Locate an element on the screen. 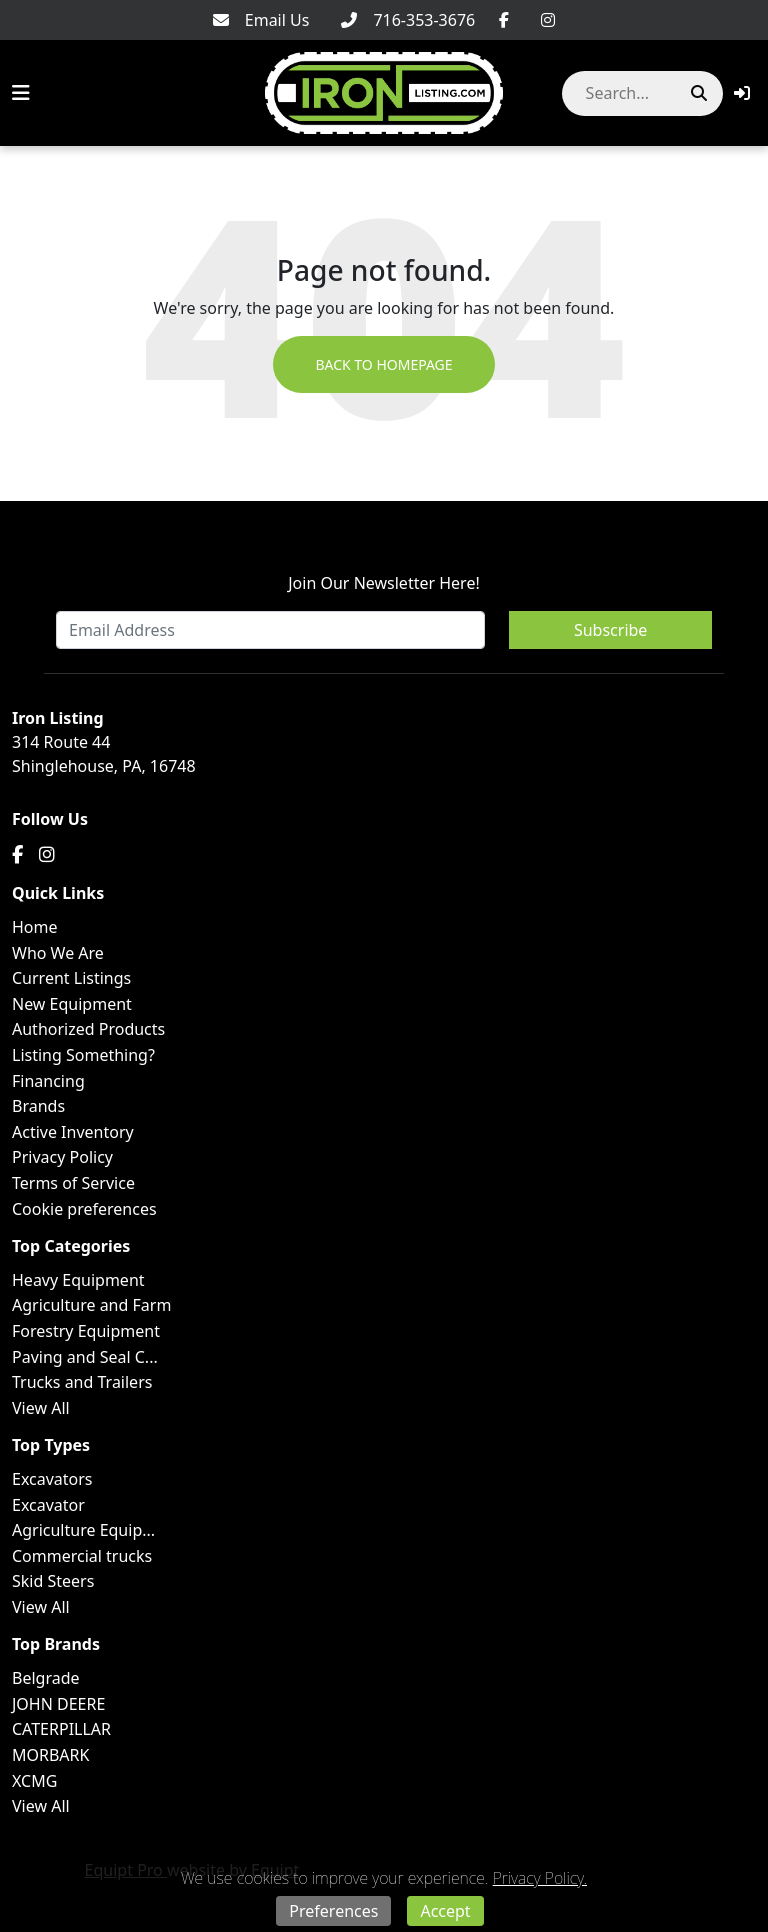 This screenshot has width=768, height=1932. Privacy Policy. is located at coordinates (540, 1878).